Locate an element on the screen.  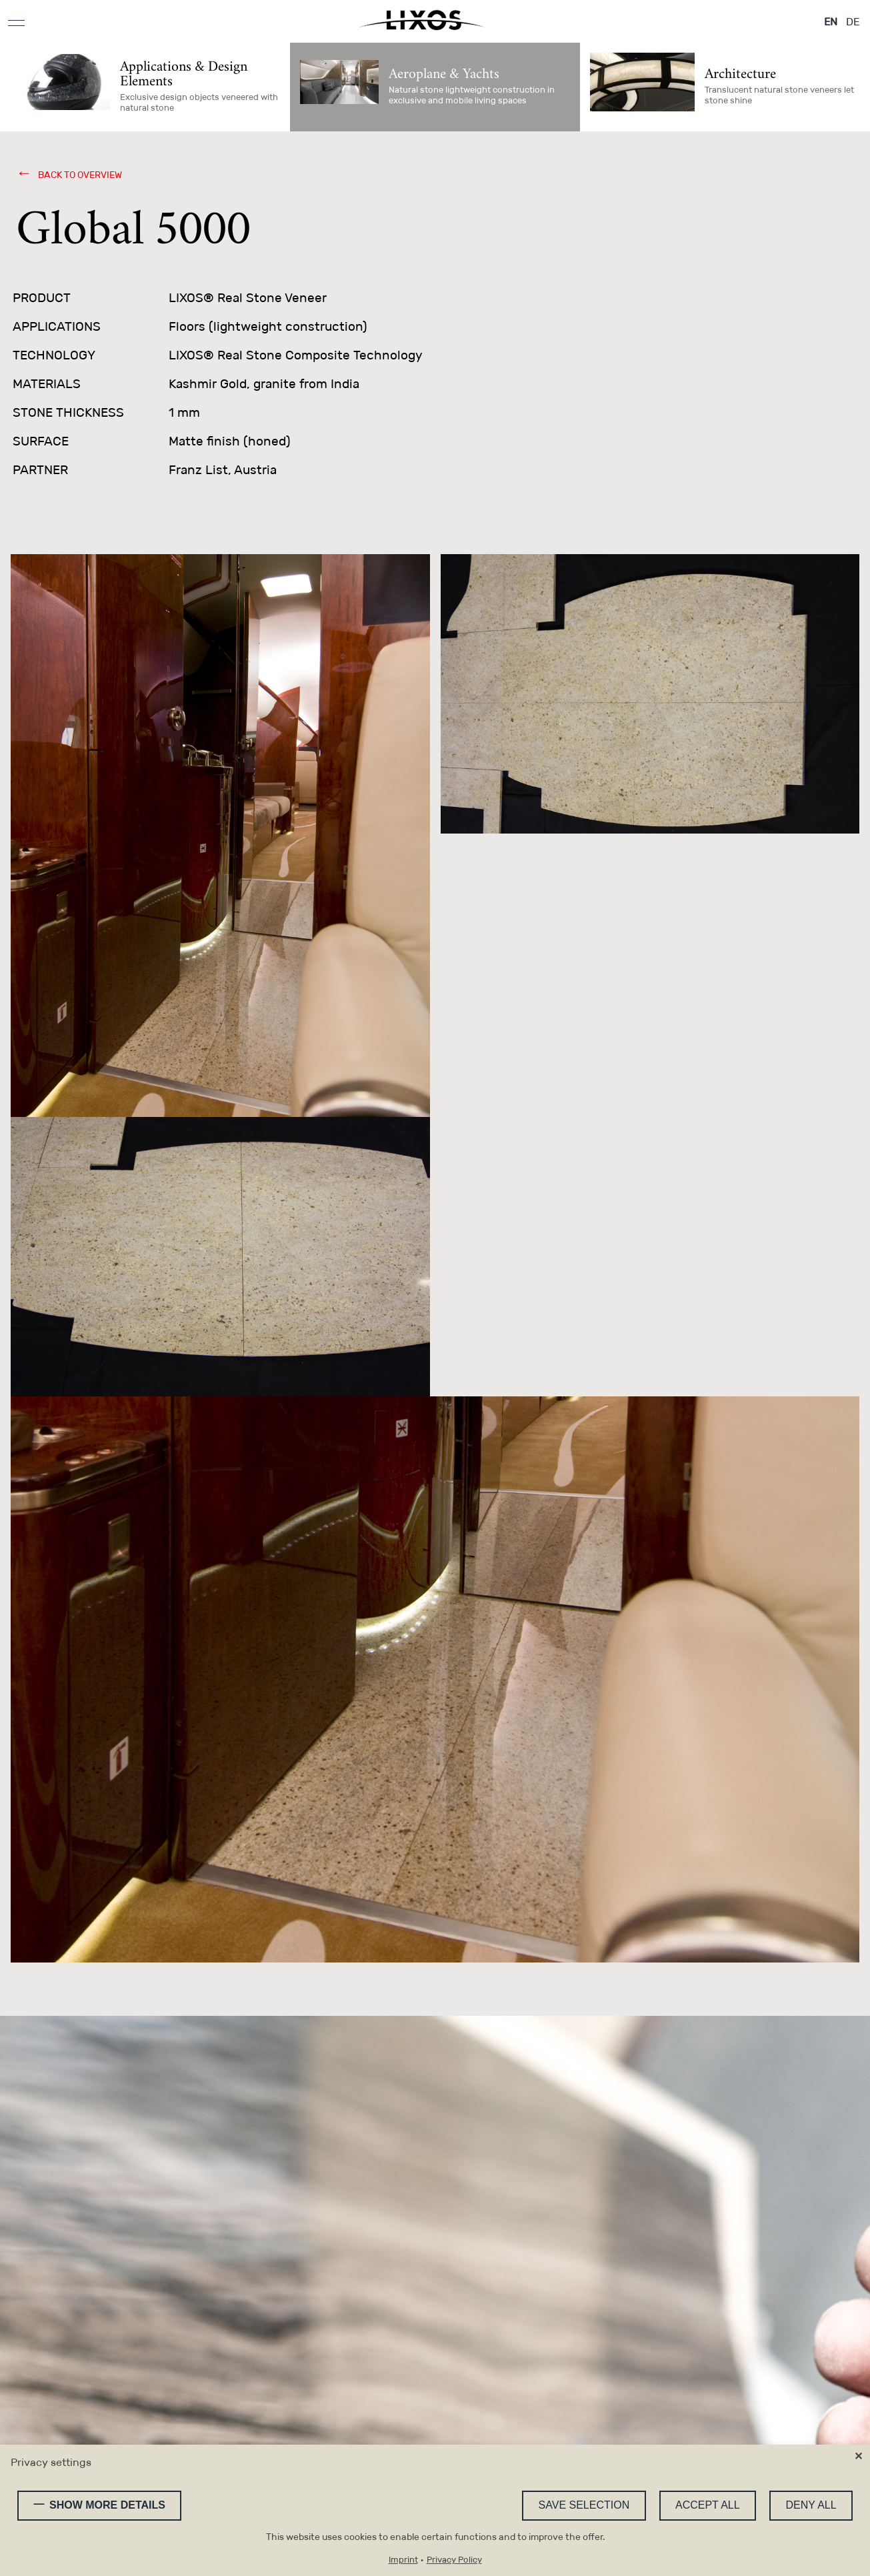
Privacy Policy is located at coordinates (454, 2560).